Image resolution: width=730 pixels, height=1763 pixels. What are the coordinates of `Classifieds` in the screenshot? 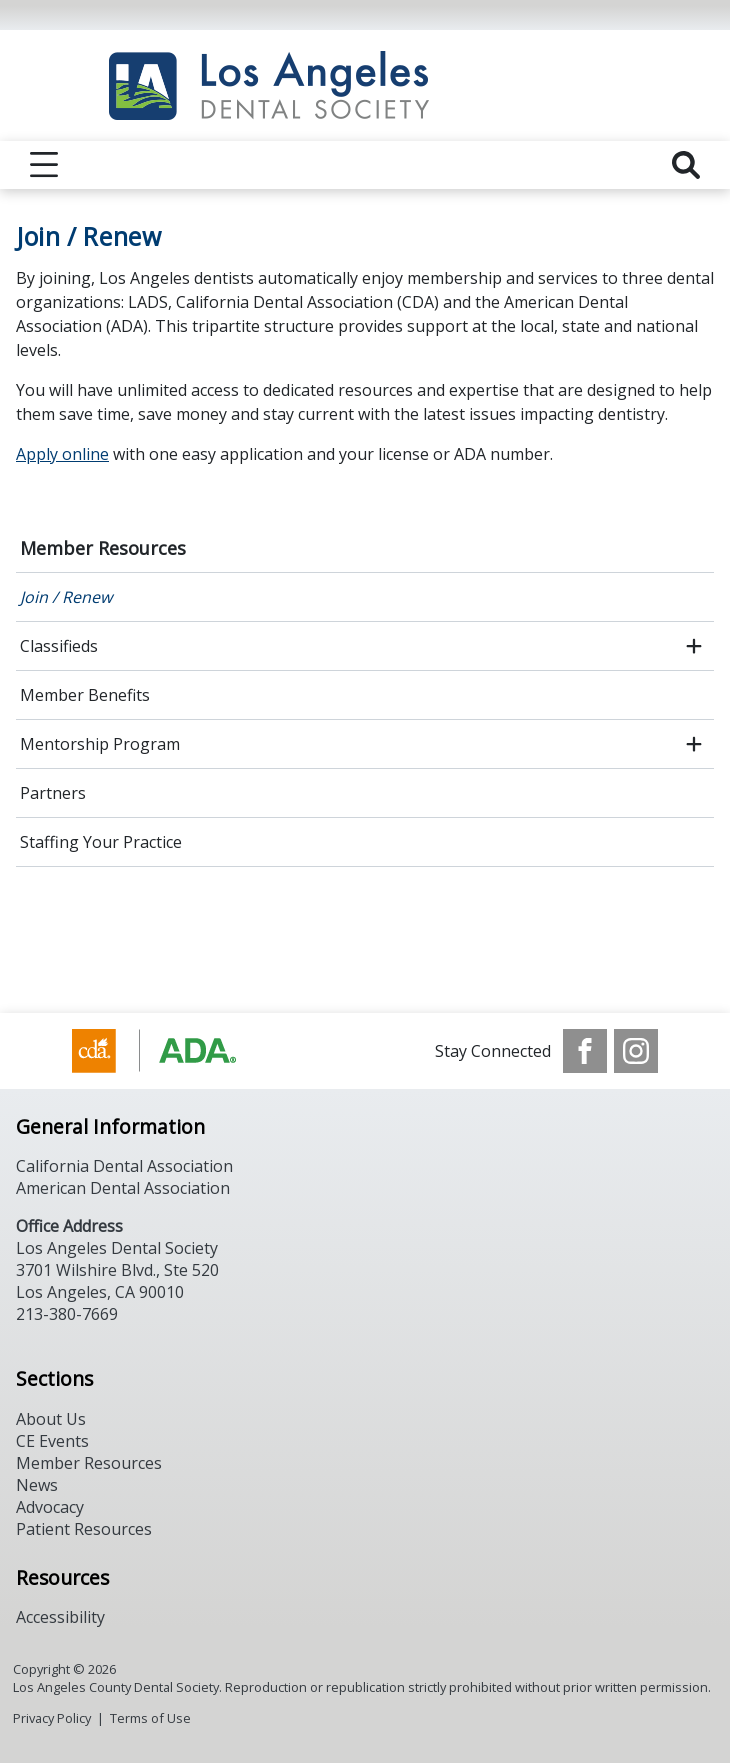 It's located at (59, 646).